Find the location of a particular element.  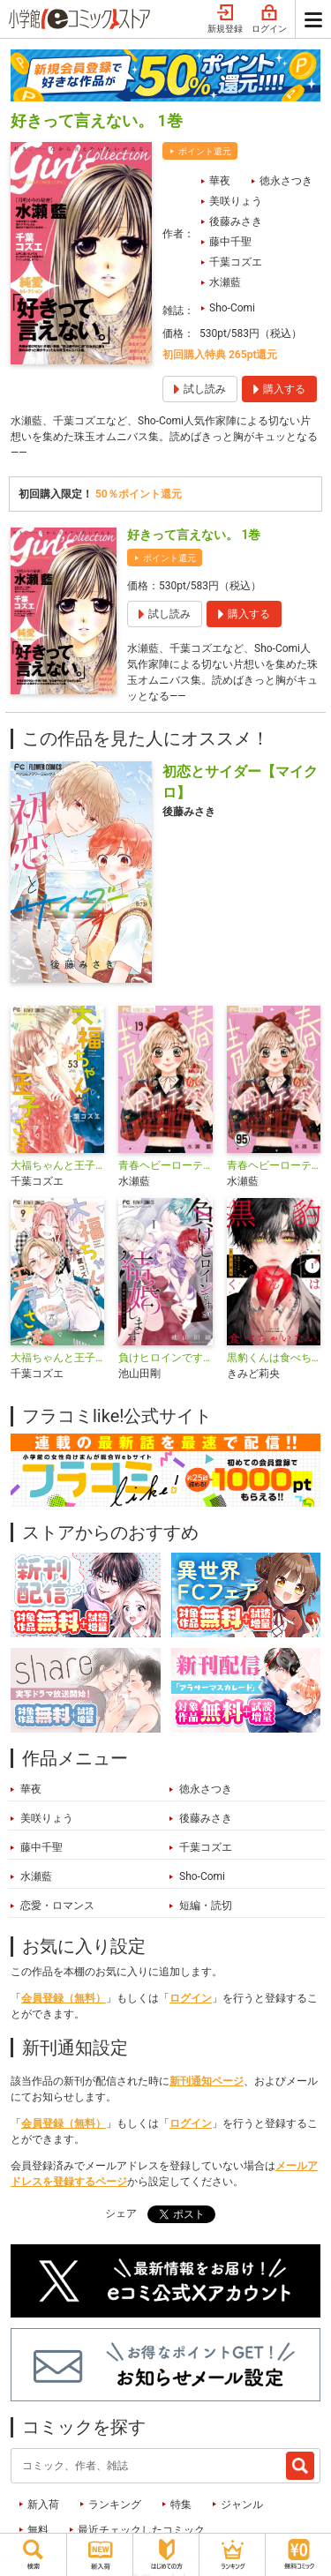

ログイン is located at coordinates (269, 19).